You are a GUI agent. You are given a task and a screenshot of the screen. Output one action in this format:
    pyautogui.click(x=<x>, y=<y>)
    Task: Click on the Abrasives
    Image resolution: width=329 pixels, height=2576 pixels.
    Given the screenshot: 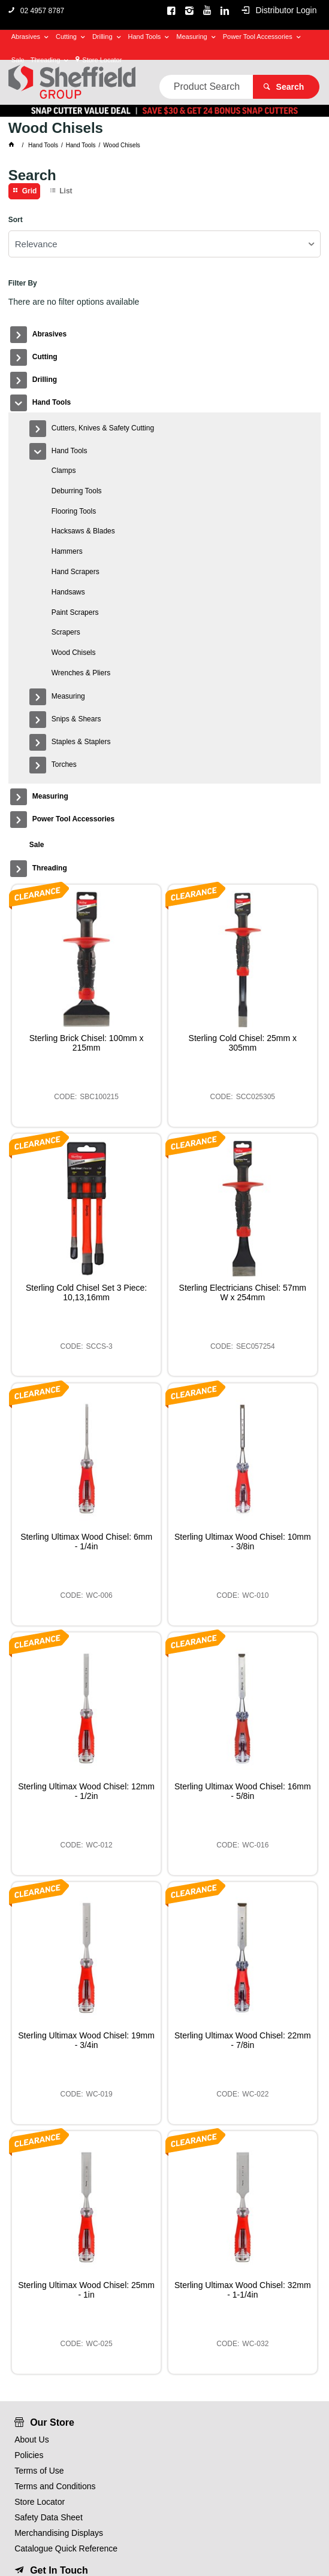 What is the action you would take?
    pyautogui.click(x=25, y=36)
    